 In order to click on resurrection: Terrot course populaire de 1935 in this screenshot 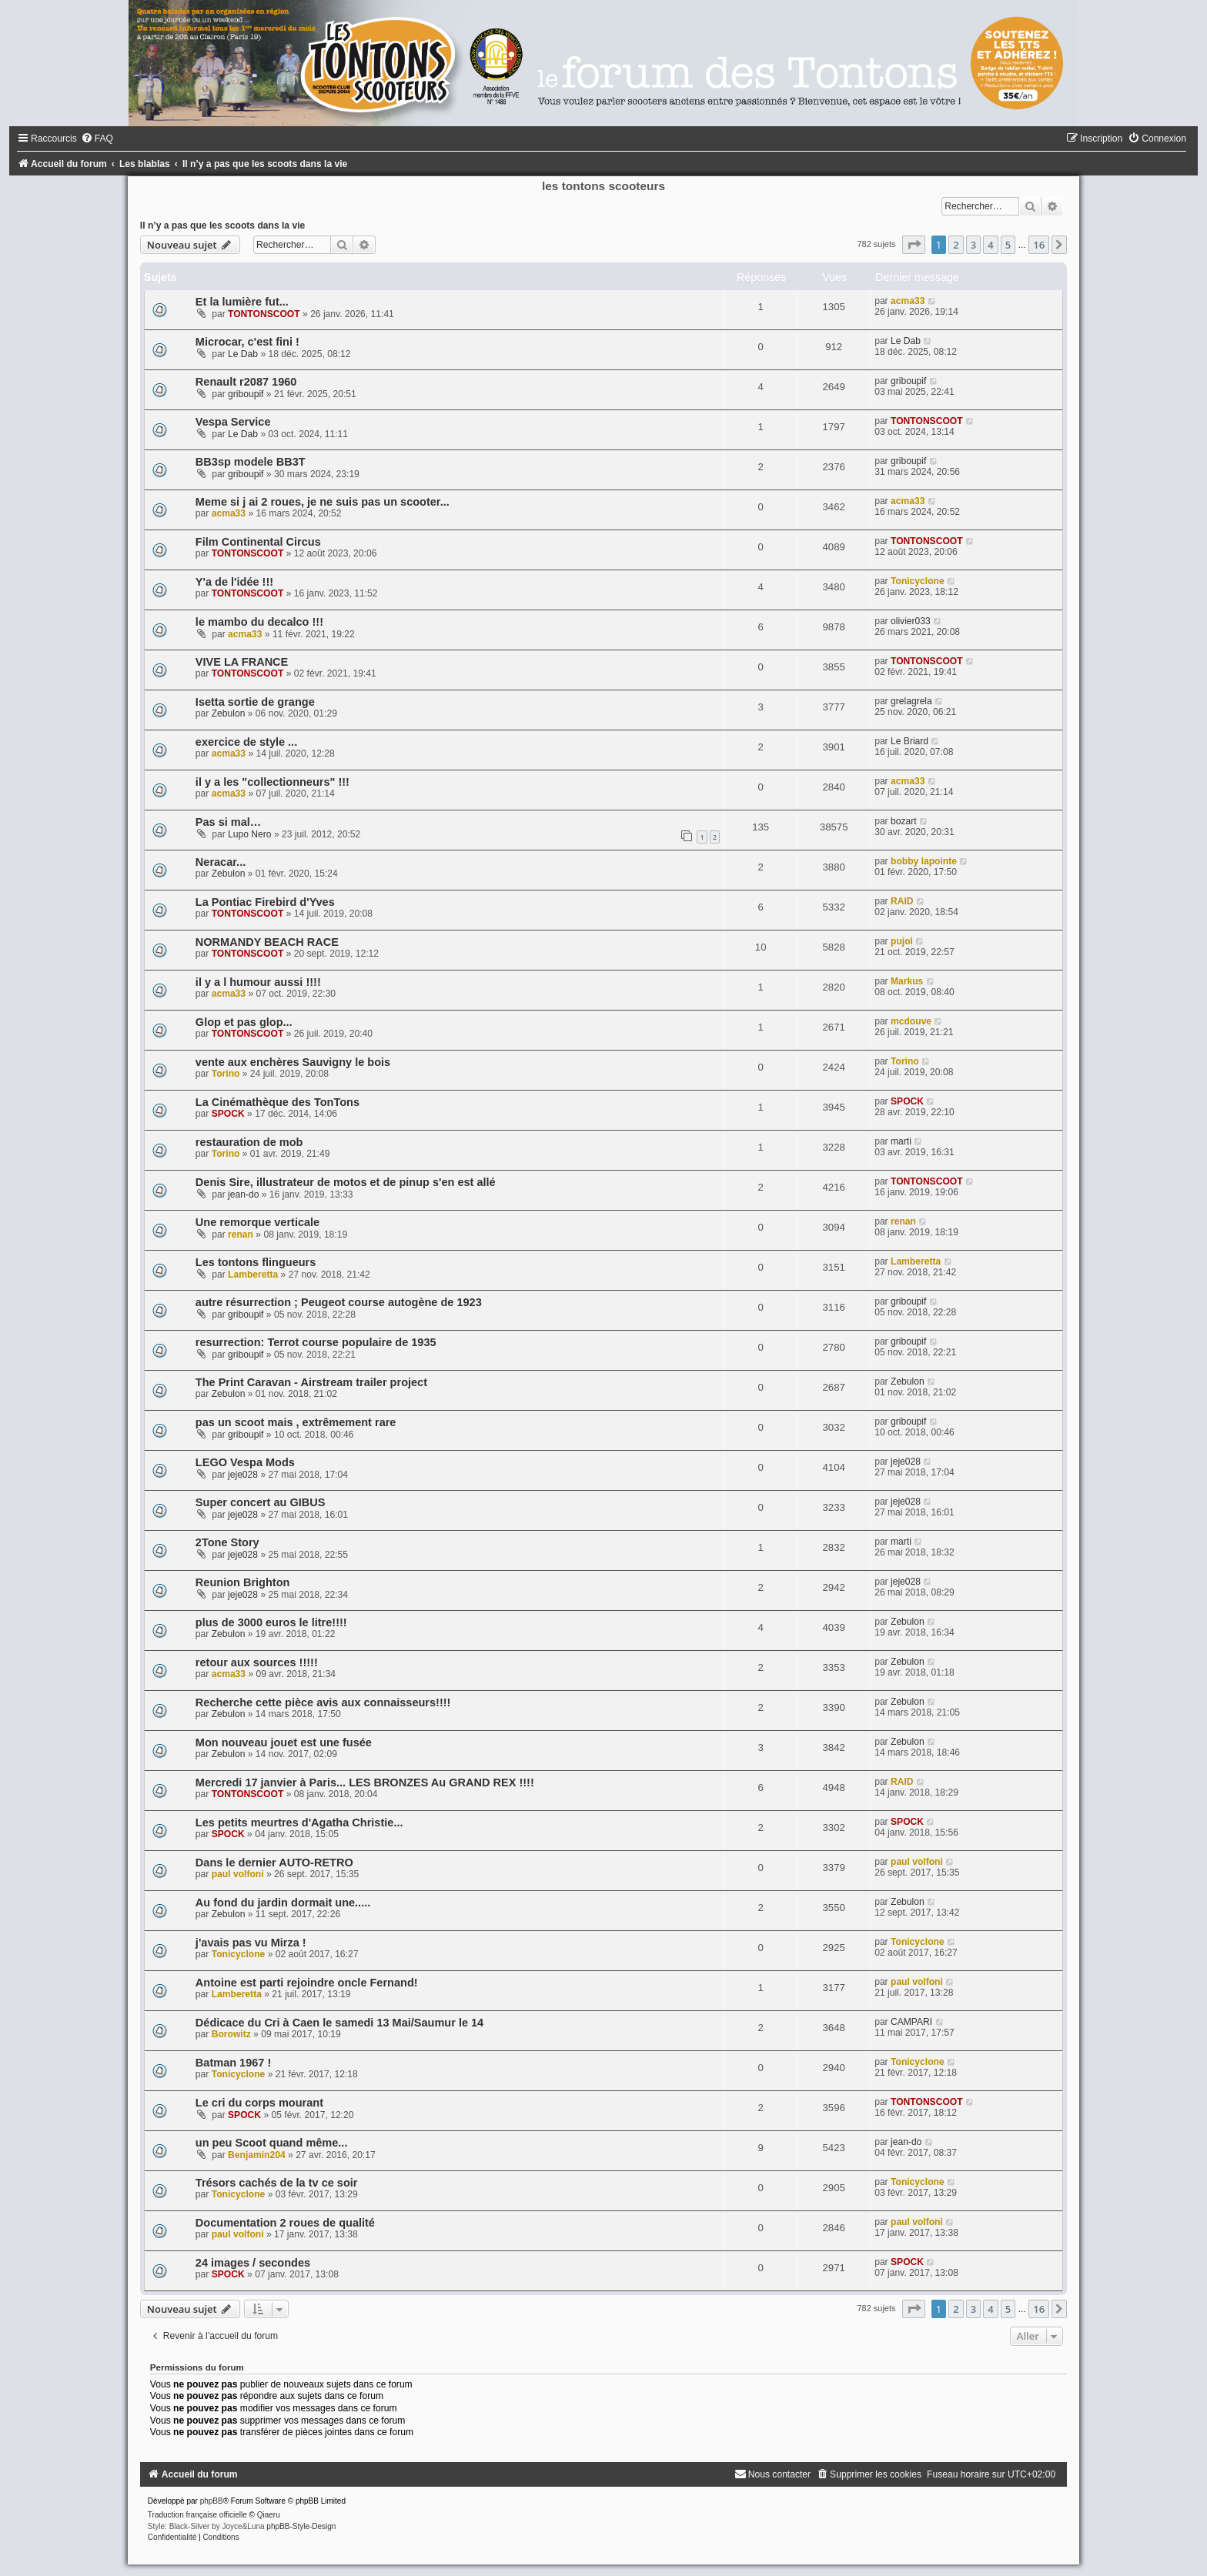, I will do `click(316, 1342)`.